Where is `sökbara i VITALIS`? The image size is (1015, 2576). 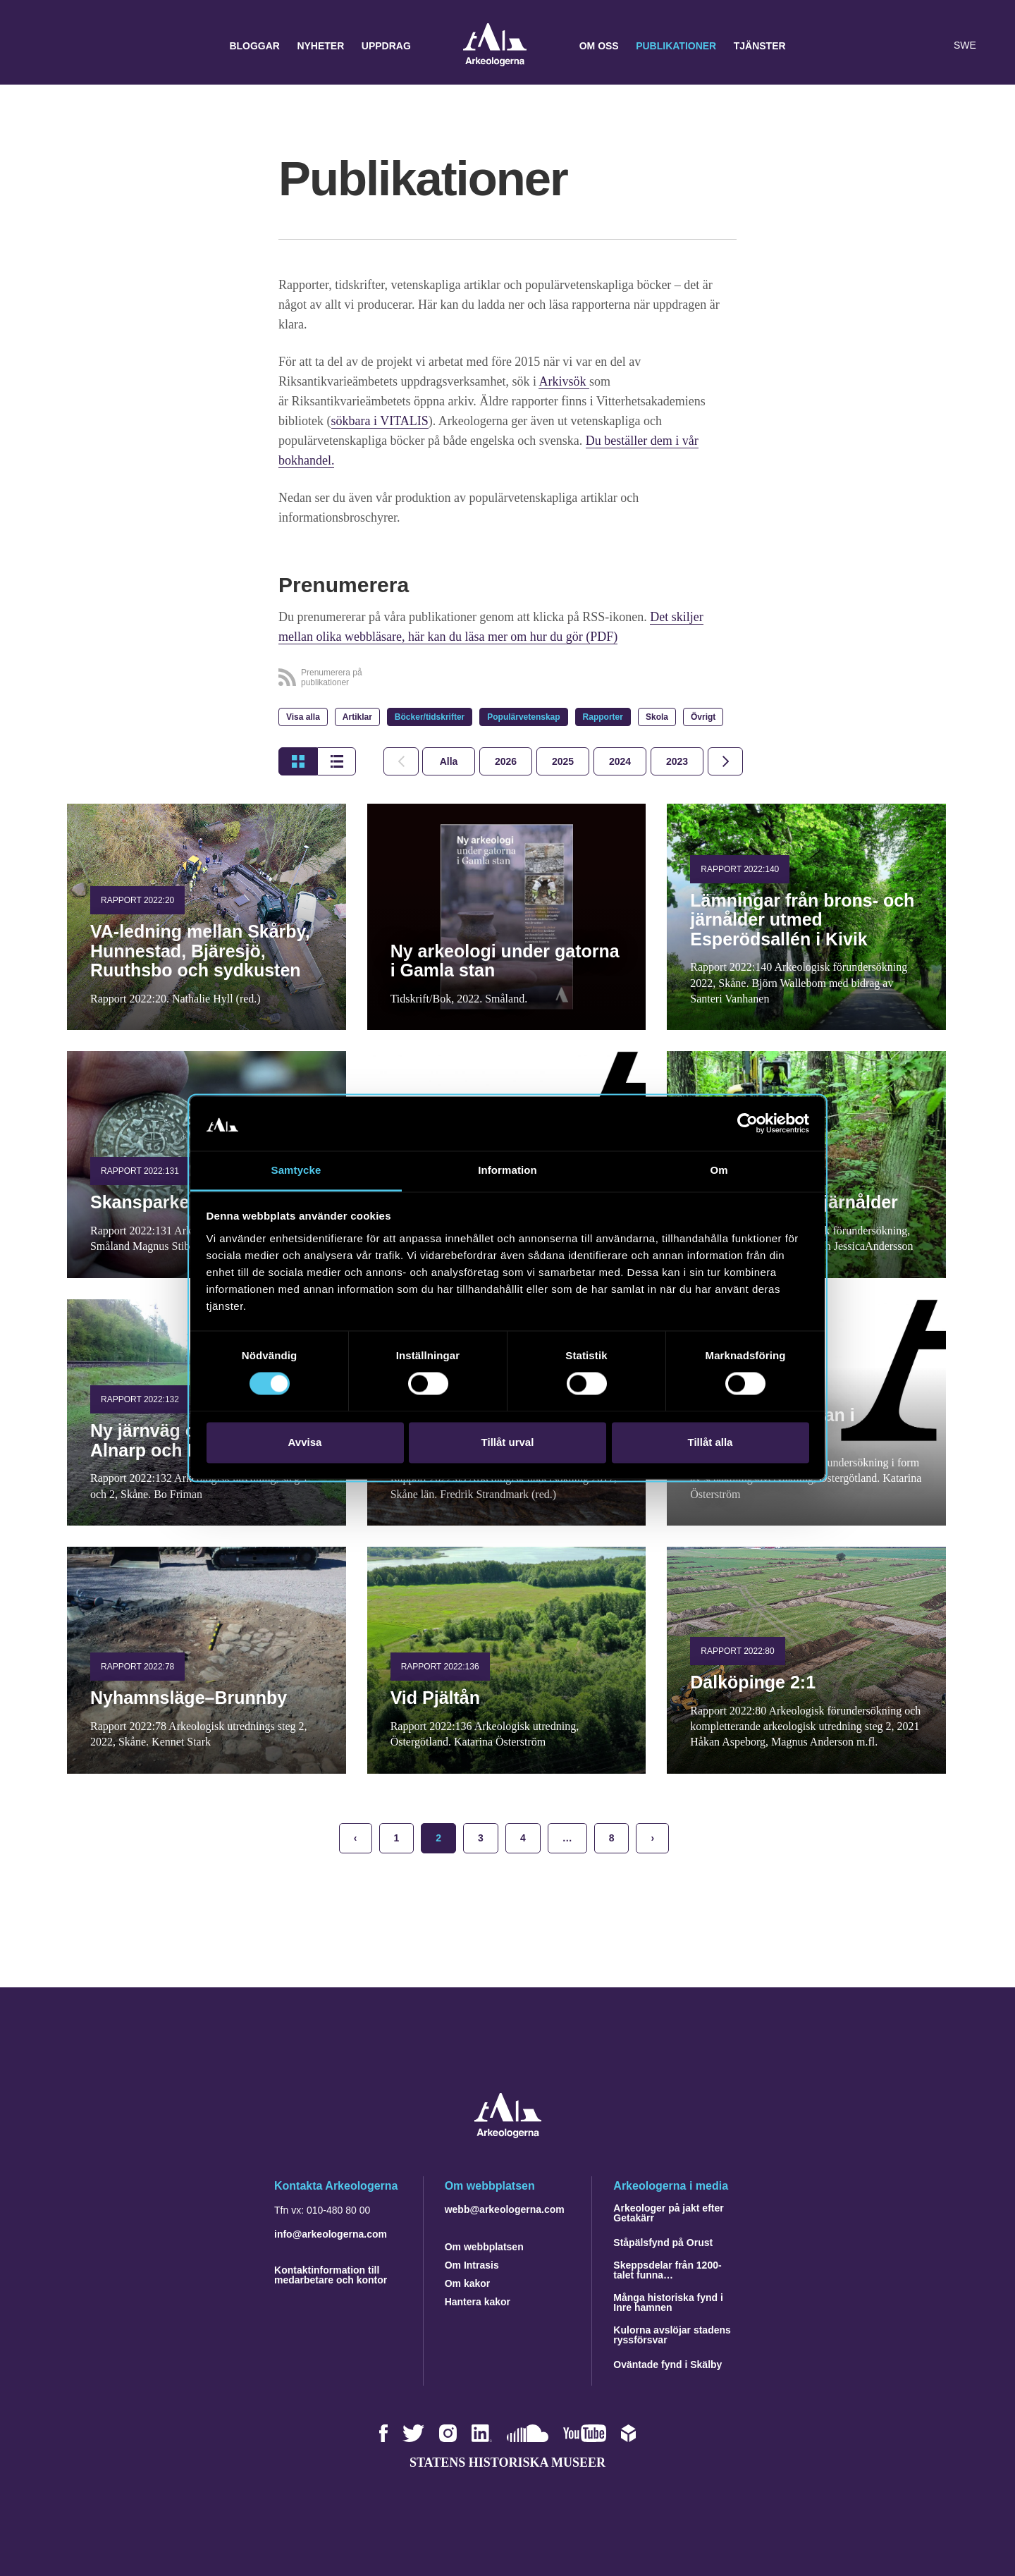
sökbara i VITALIS is located at coordinates (380, 421).